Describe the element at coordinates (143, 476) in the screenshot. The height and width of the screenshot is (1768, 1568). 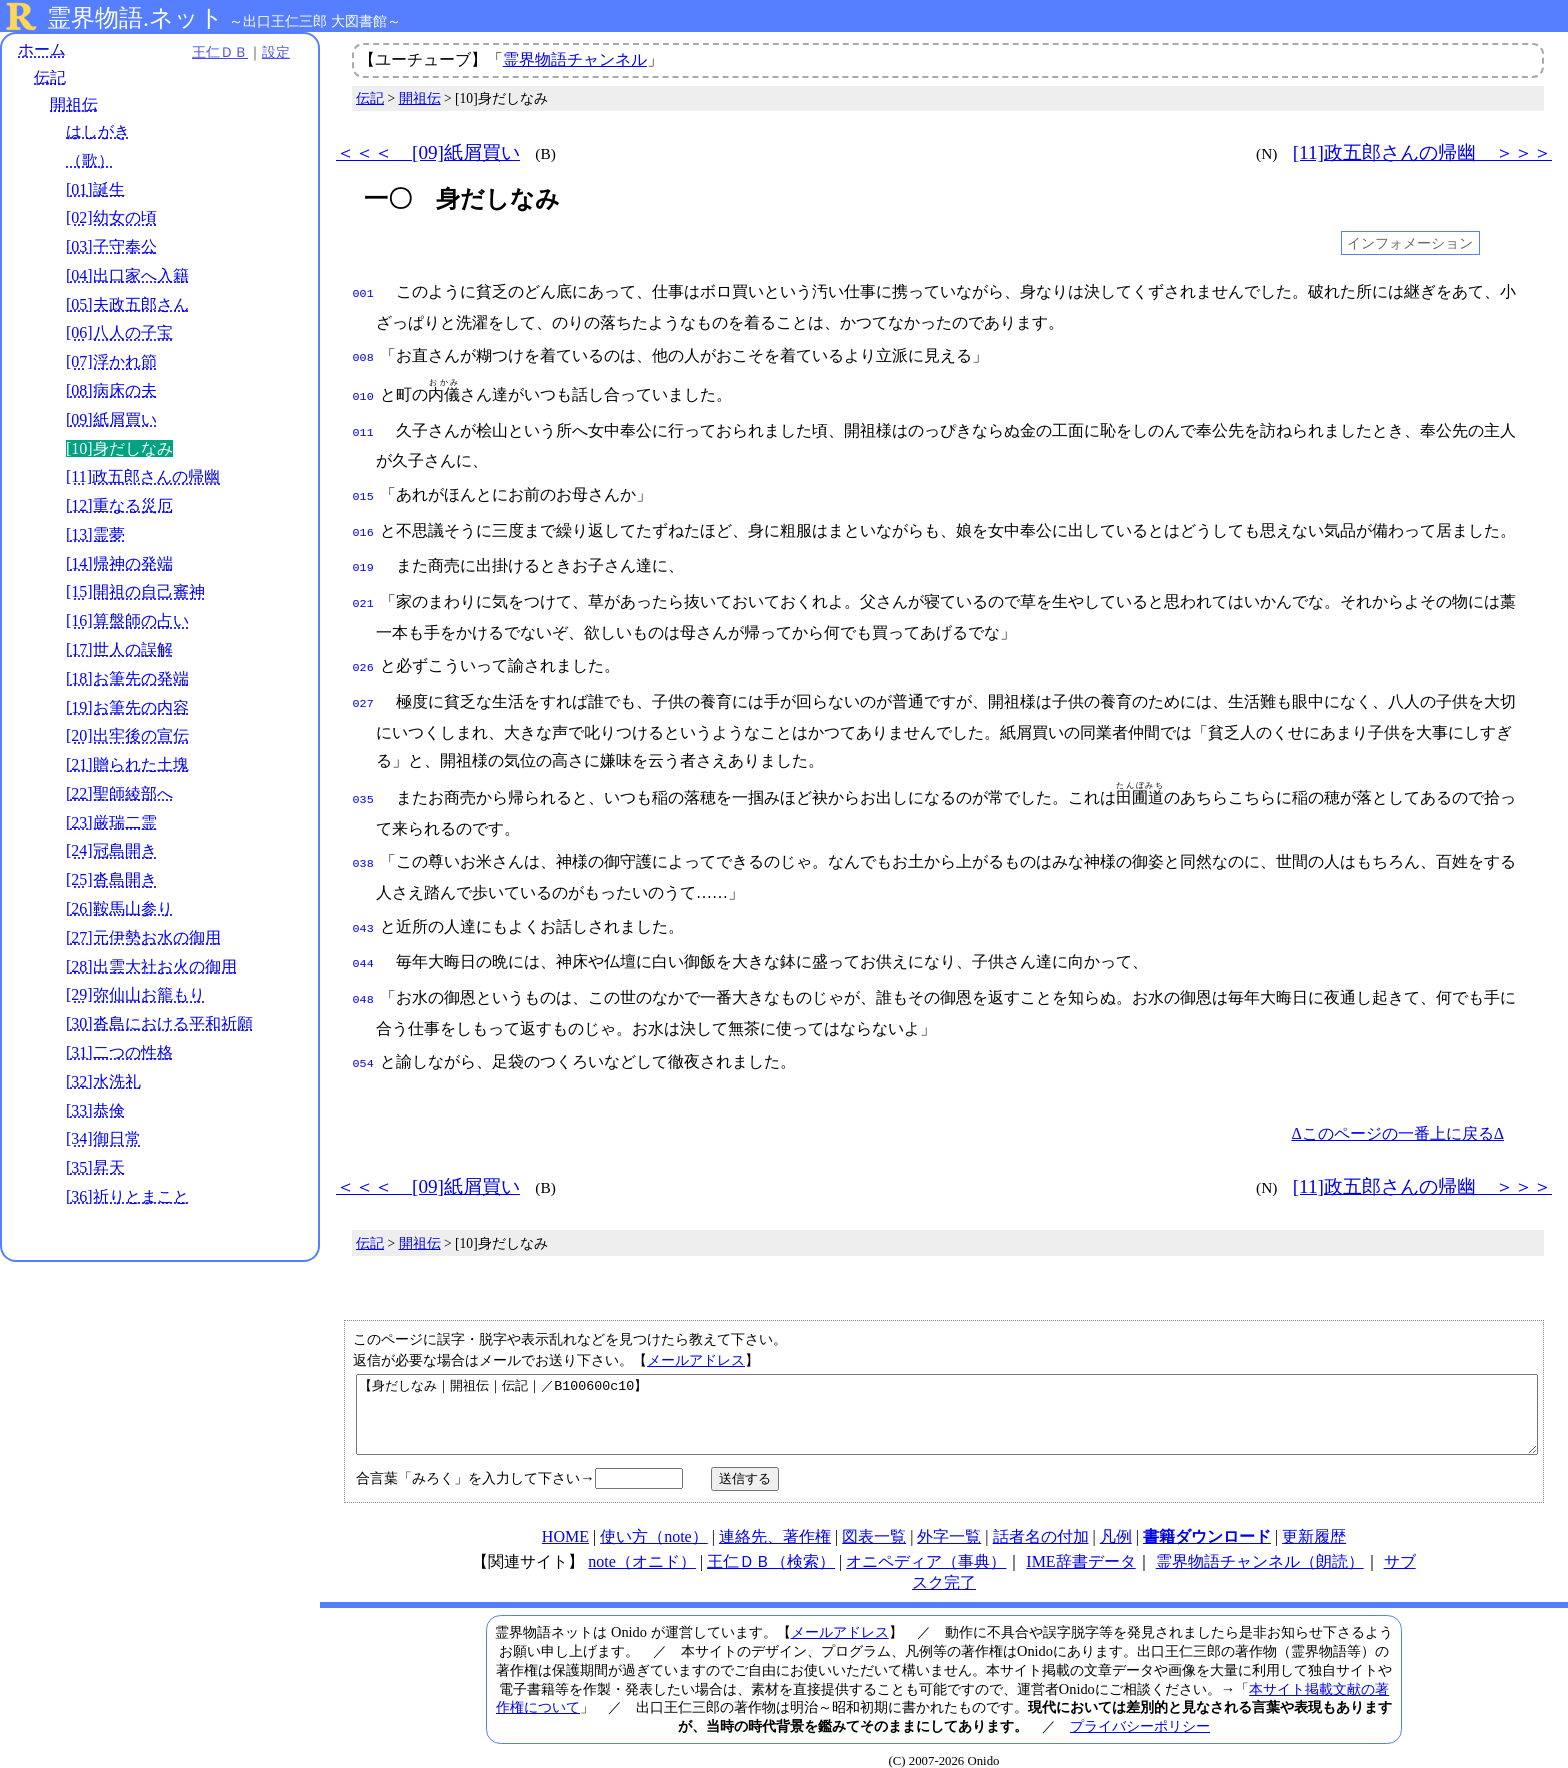
I see `[11]政五郎さんの帰幽` at that location.